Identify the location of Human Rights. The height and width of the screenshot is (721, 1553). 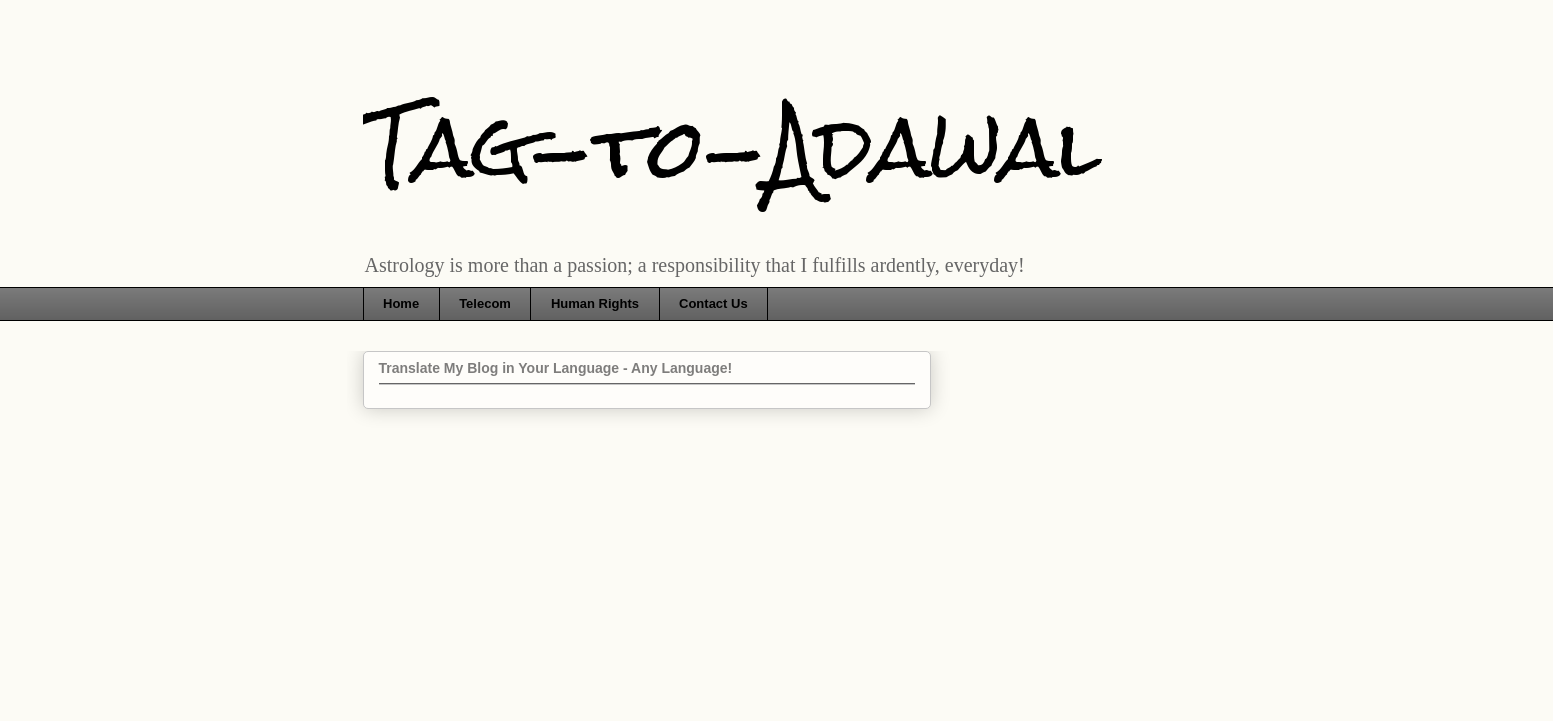
(595, 303).